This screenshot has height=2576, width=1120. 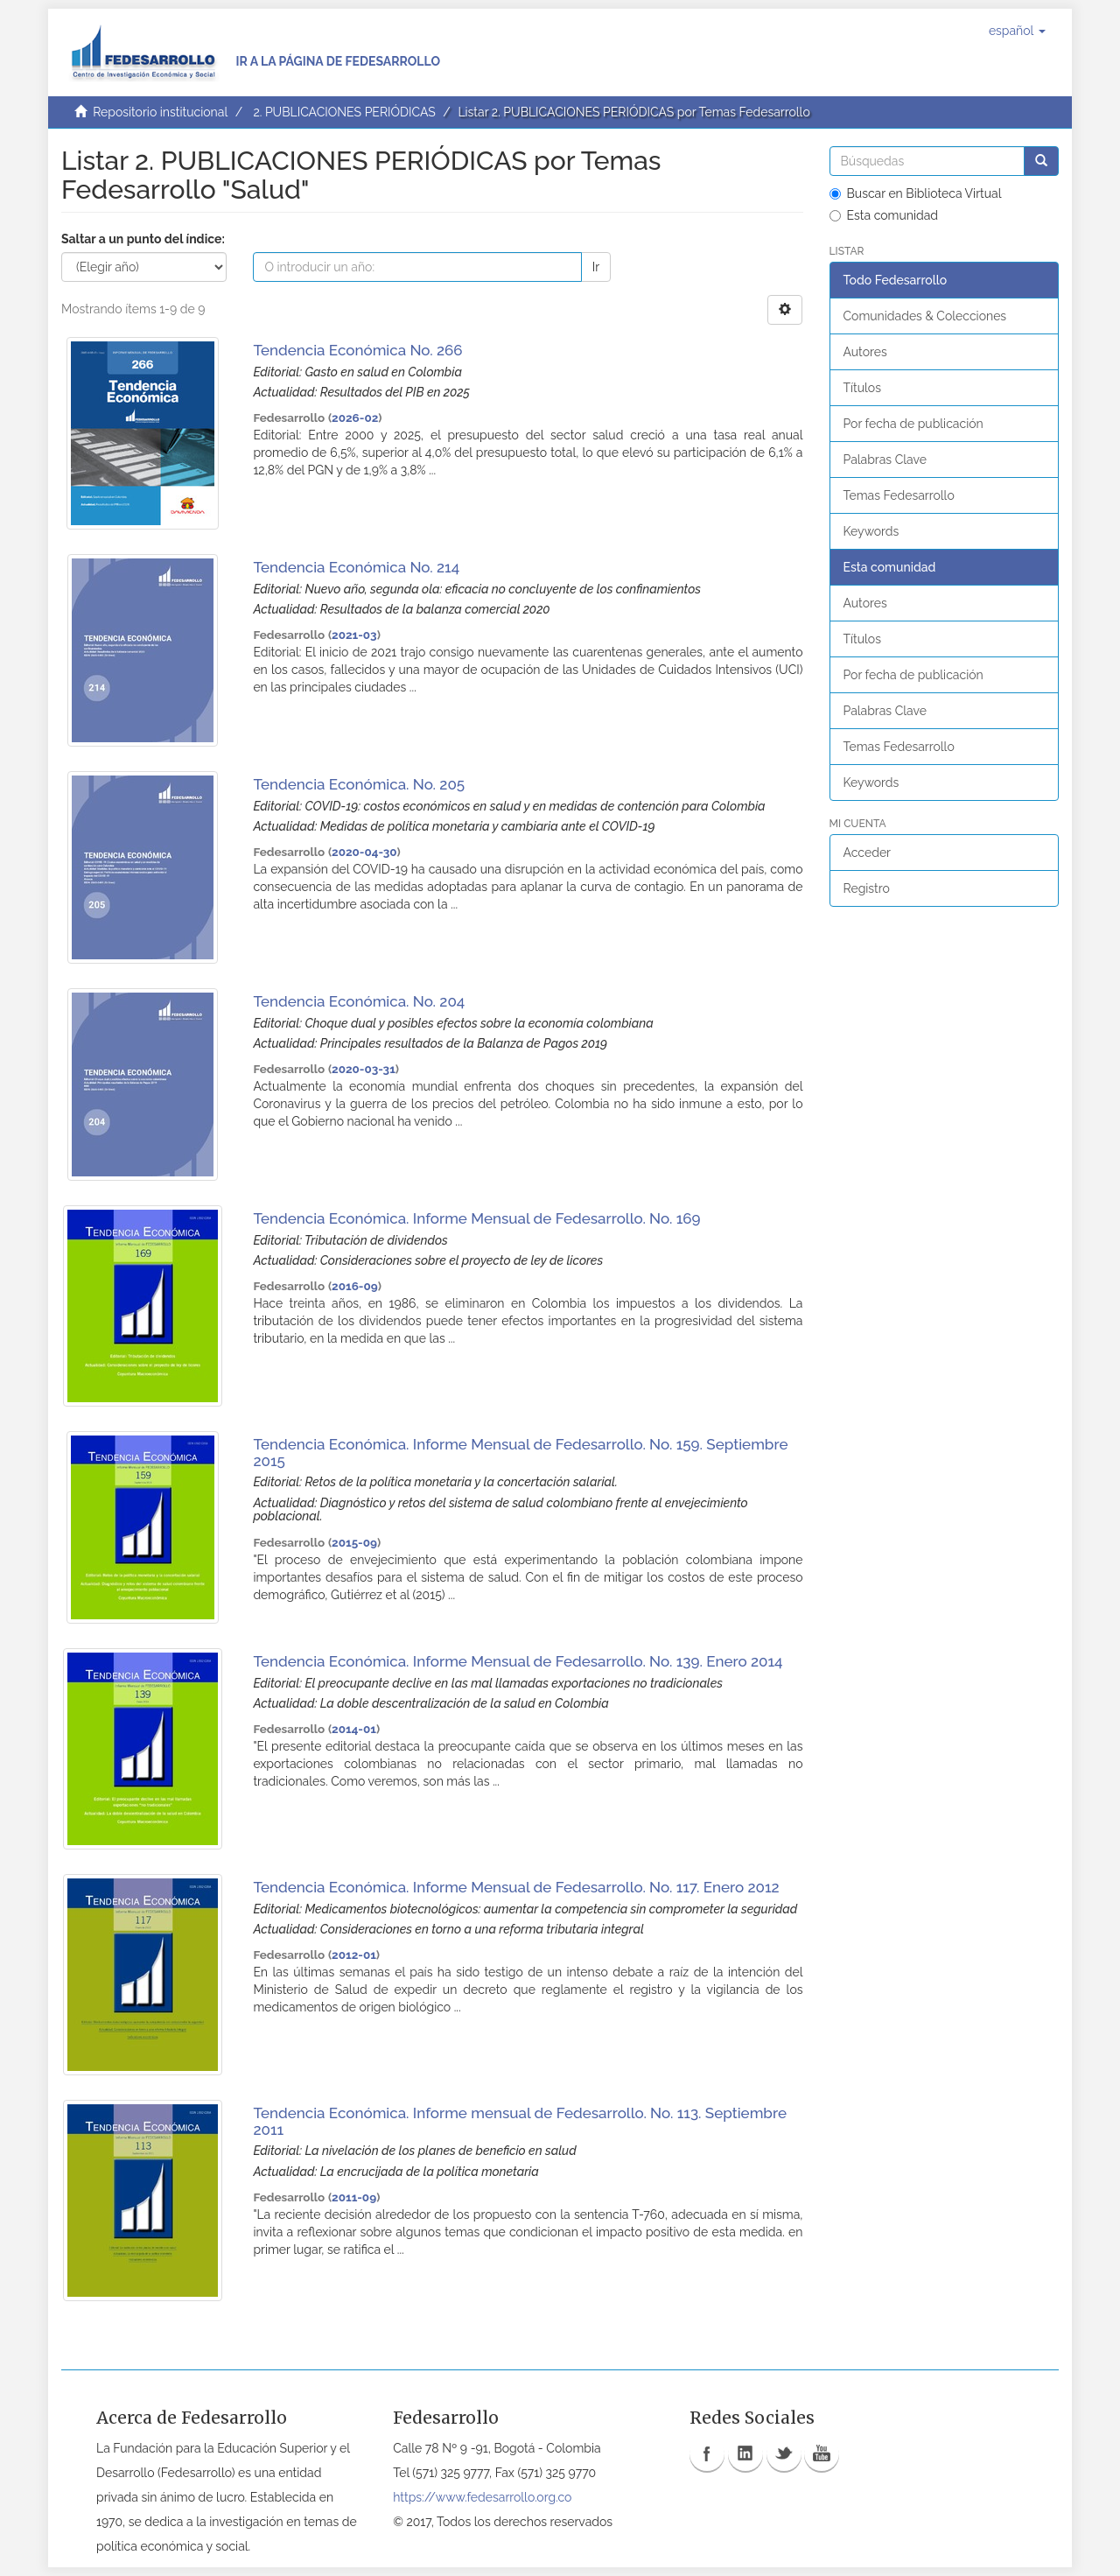 What do you see at coordinates (862, 388) in the screenshot?
I see `Títulos` at bounding box center [862, 388].